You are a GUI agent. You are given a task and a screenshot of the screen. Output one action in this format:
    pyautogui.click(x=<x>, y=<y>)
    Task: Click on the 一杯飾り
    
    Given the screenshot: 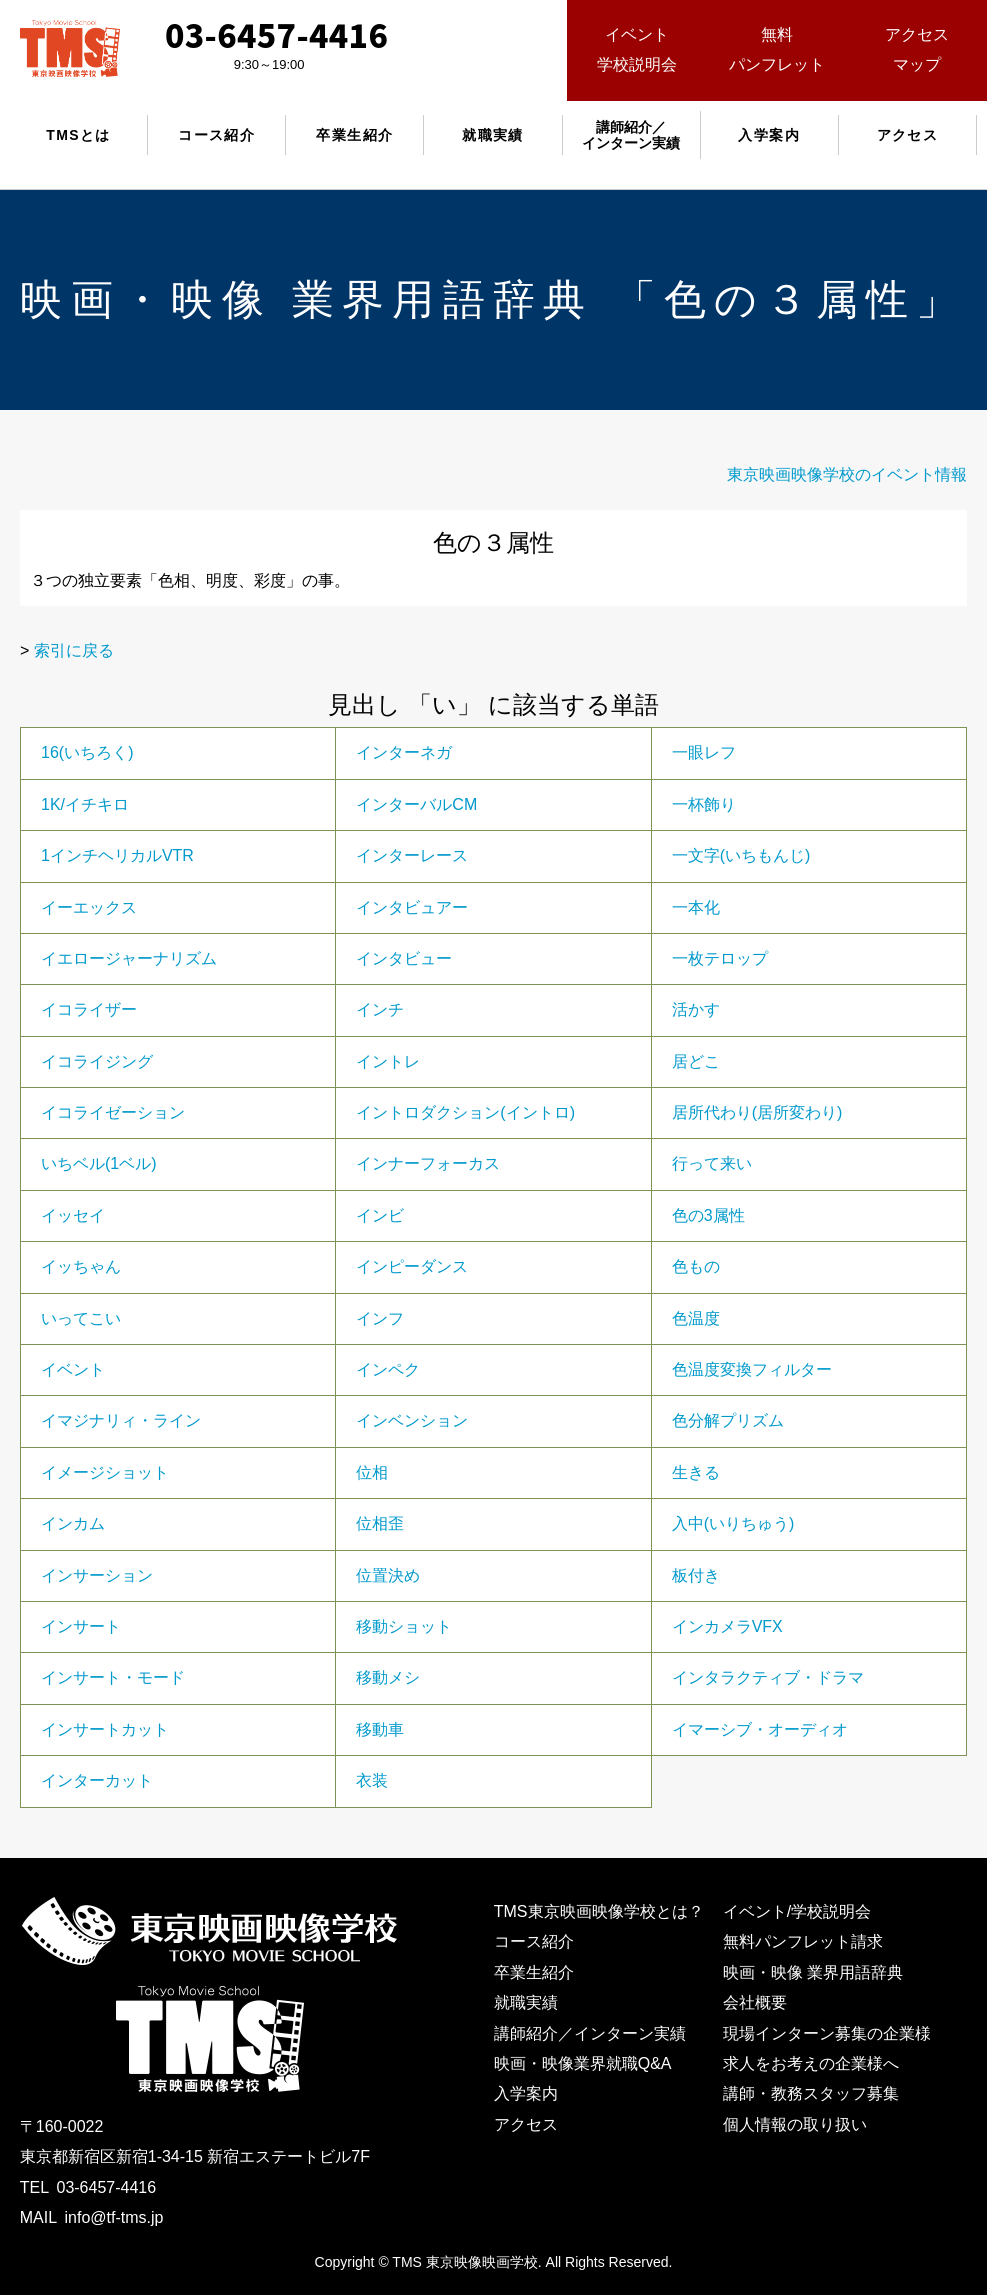 What is the action you would take?
    pyautogui.click(x=704, y=804)
    